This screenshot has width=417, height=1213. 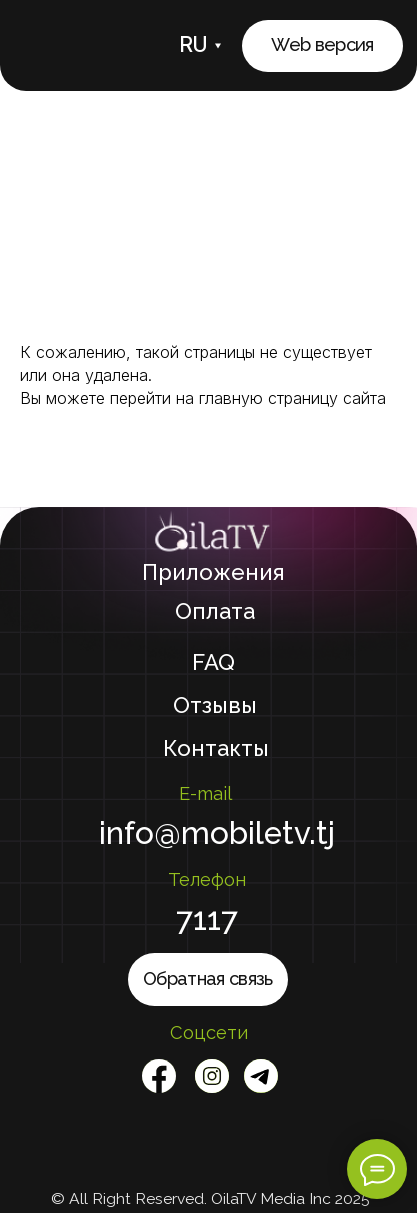 I want to click on RU, so click(x=193, y=44).